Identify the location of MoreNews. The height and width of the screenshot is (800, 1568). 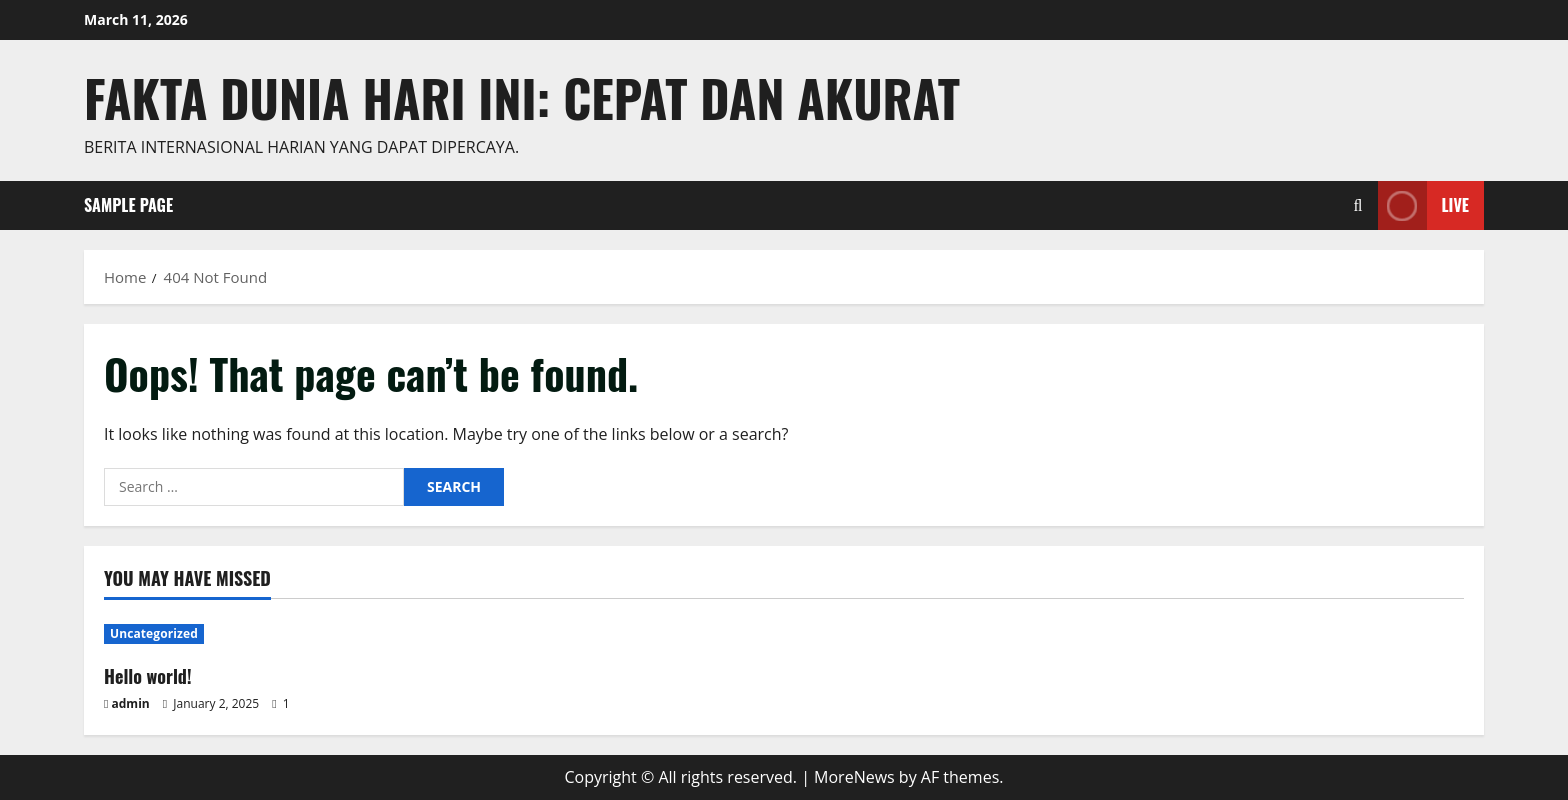
(854, 777).